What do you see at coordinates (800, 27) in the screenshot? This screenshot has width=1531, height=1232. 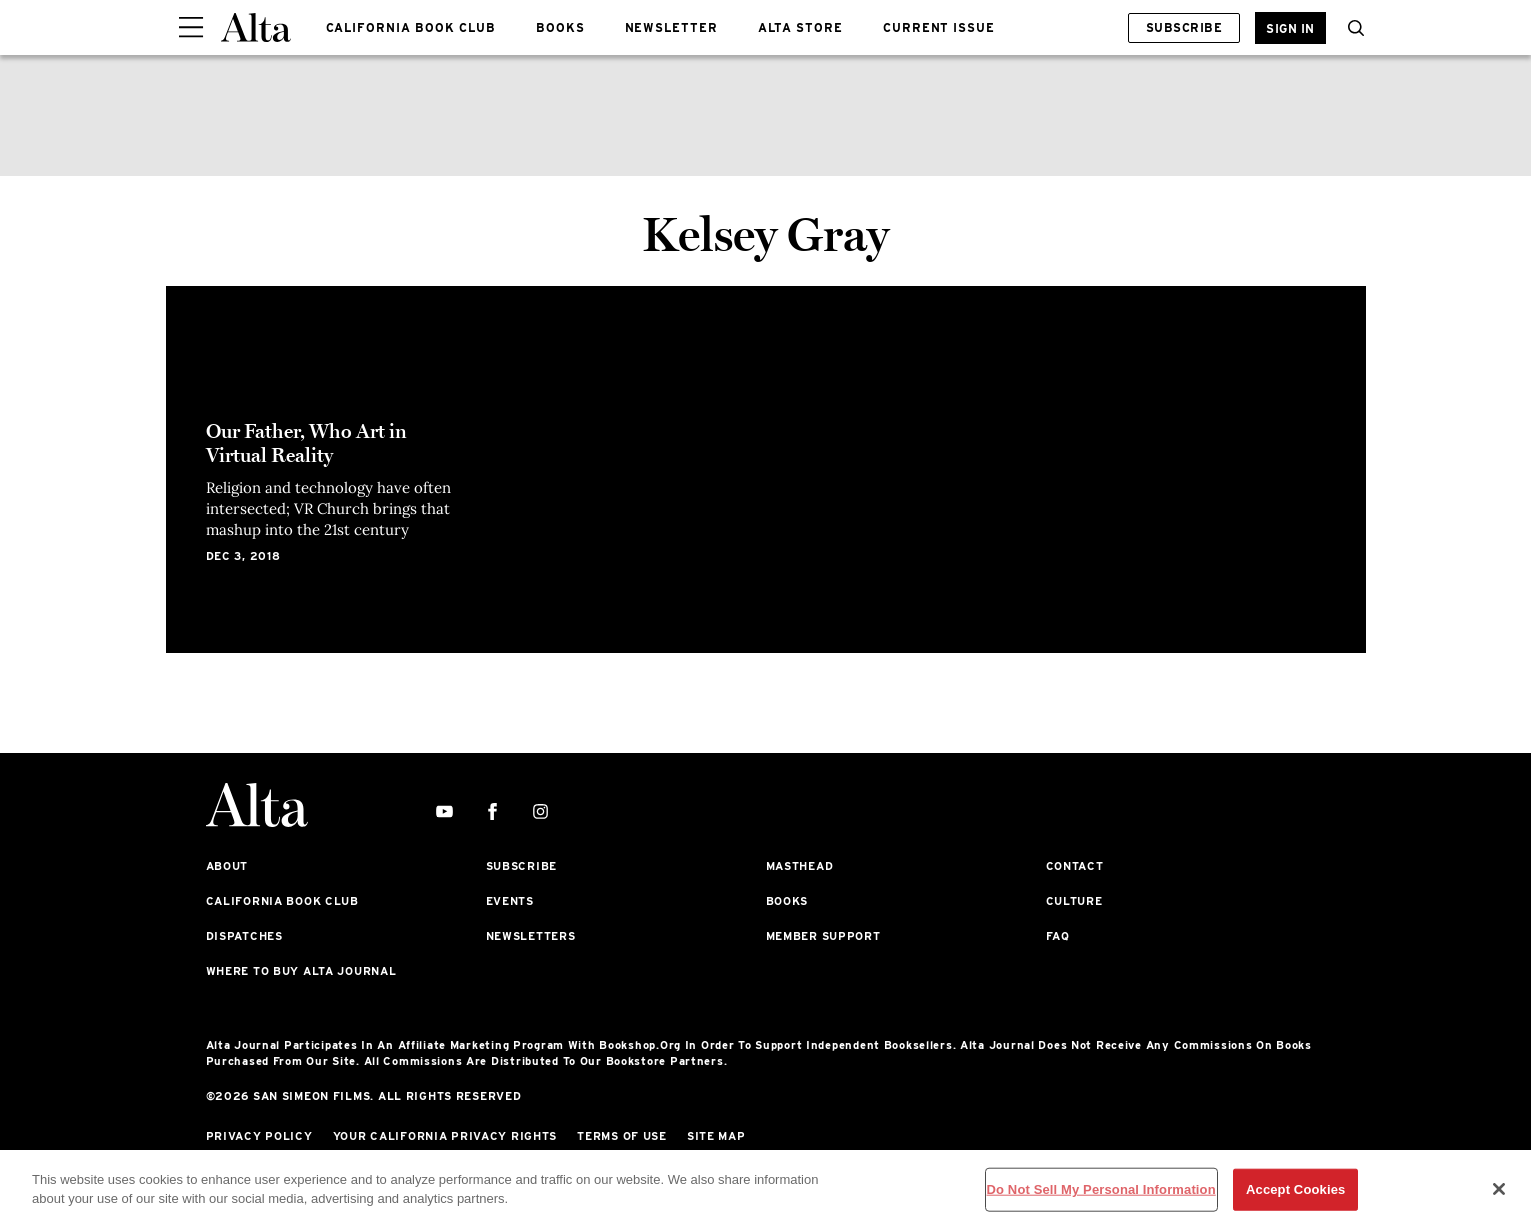 I see `ALTA STORE` at bounding box center [800, 27].